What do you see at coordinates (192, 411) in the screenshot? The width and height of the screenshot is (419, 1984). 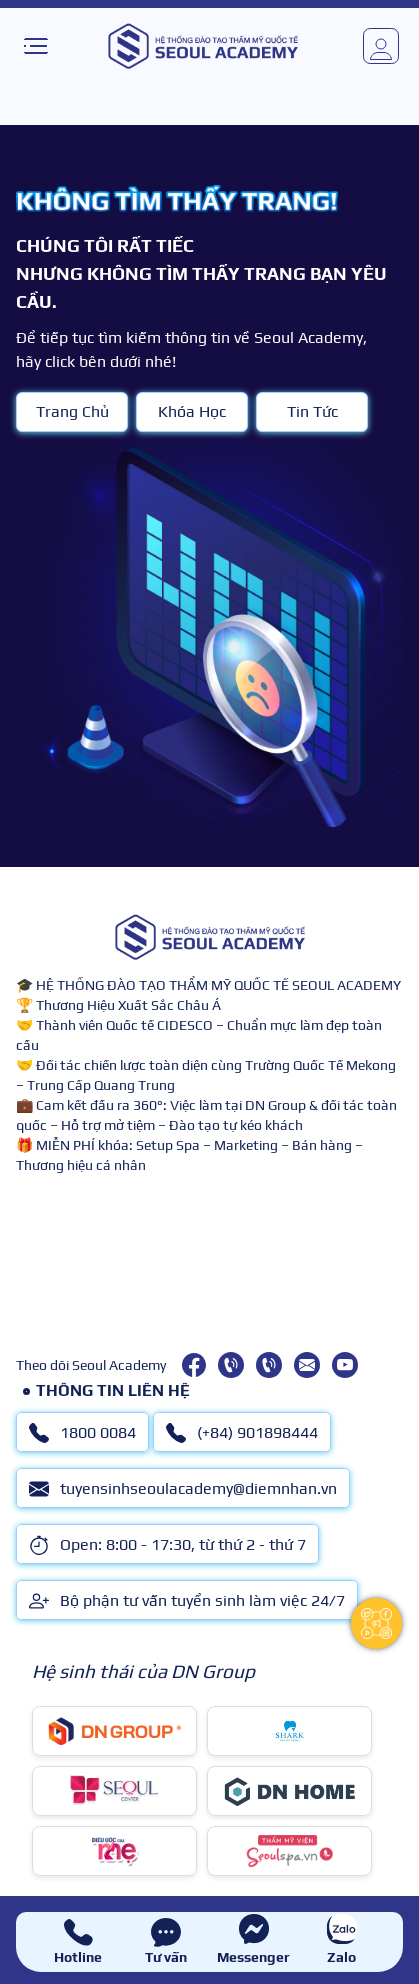 I see `Khóa Học` at bounding box center [192, 411].